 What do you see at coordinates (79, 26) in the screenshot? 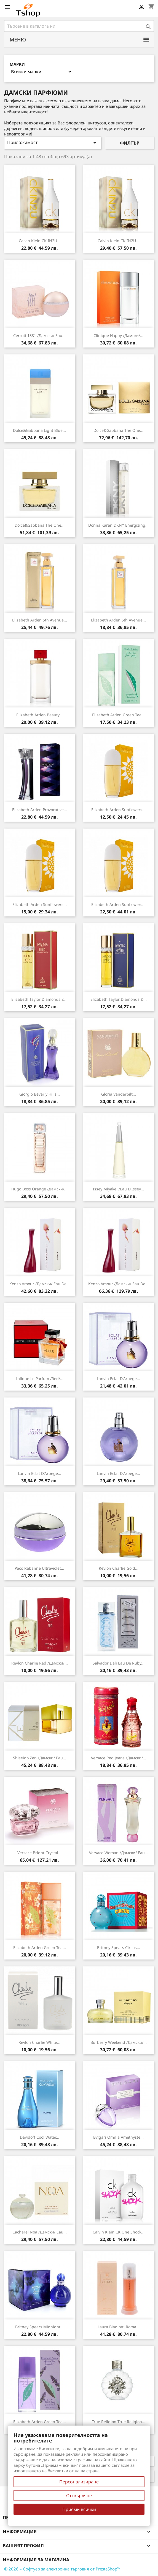
I see `[Търсене]` at bounding box center [79, 26].